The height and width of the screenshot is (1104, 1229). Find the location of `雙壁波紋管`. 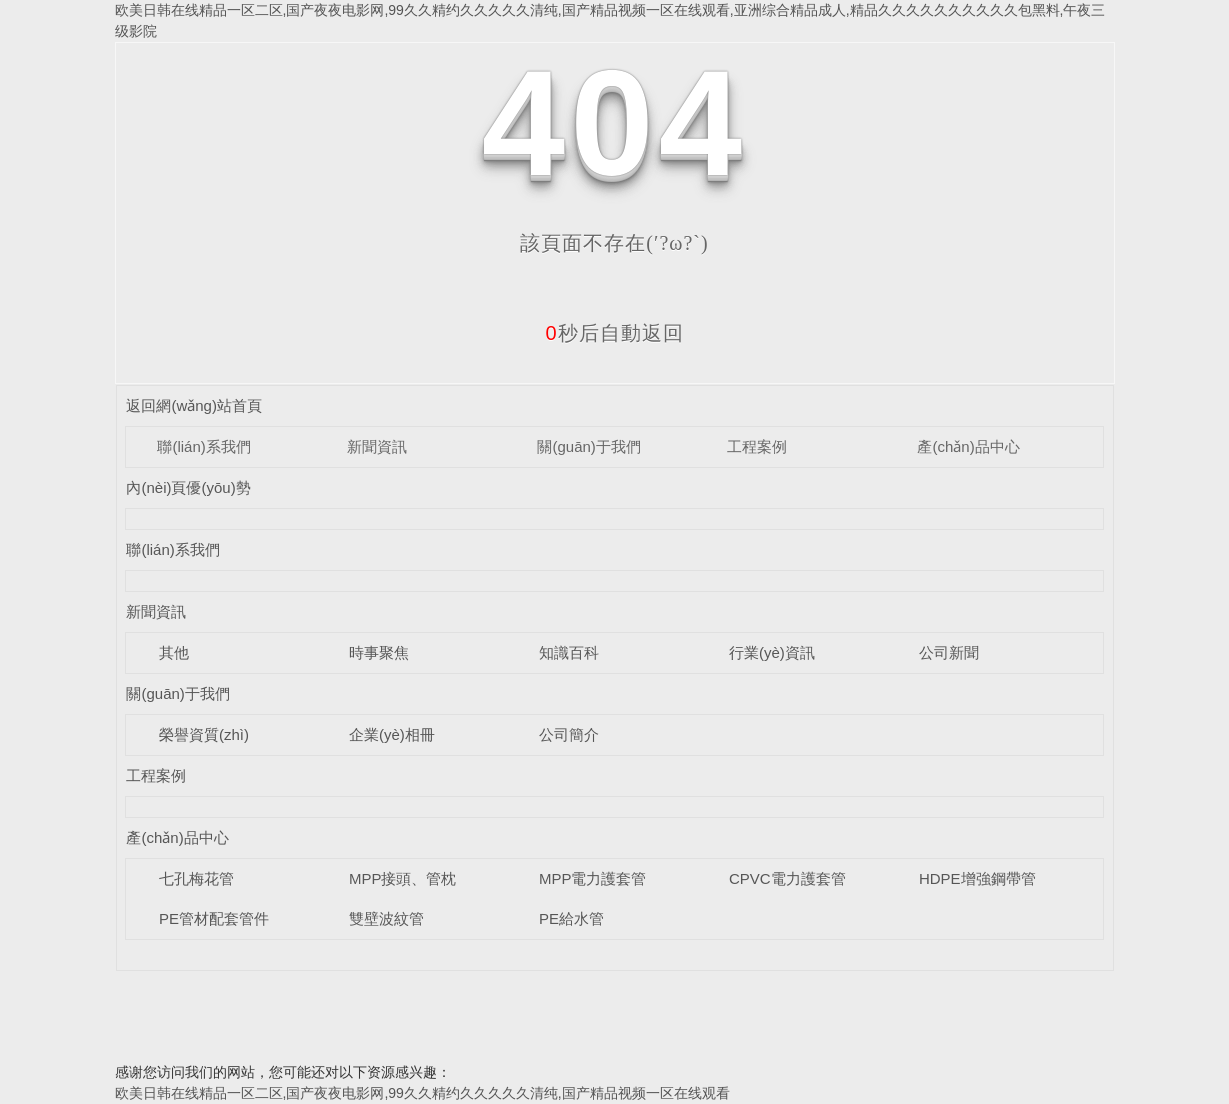

雙壁波紋管 is located at coordinates (386, 918).